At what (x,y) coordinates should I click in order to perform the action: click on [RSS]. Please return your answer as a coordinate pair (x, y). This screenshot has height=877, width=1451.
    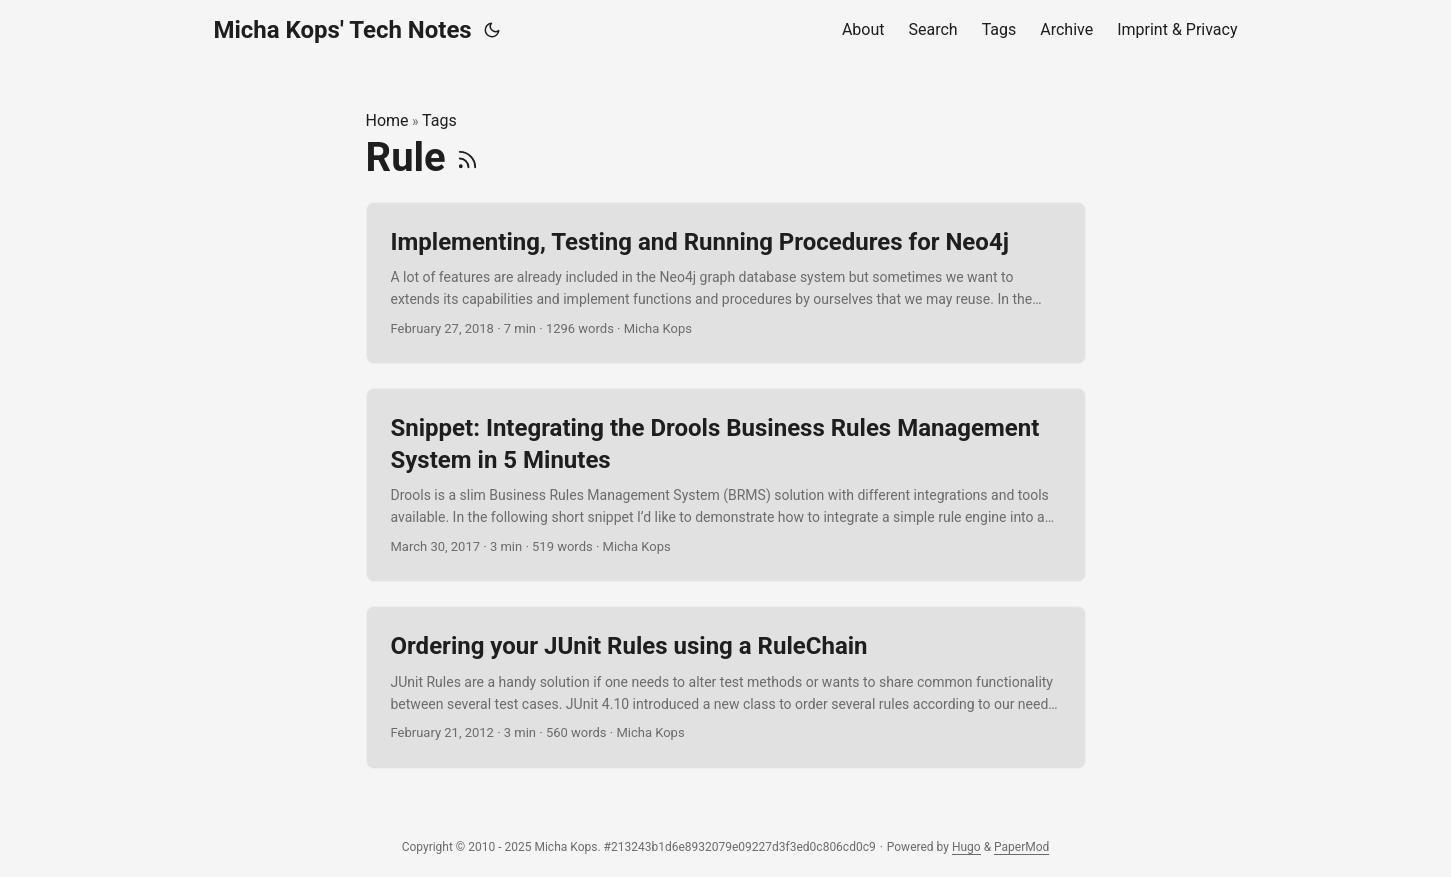
    Looking at the image, I should click on (467, 157).